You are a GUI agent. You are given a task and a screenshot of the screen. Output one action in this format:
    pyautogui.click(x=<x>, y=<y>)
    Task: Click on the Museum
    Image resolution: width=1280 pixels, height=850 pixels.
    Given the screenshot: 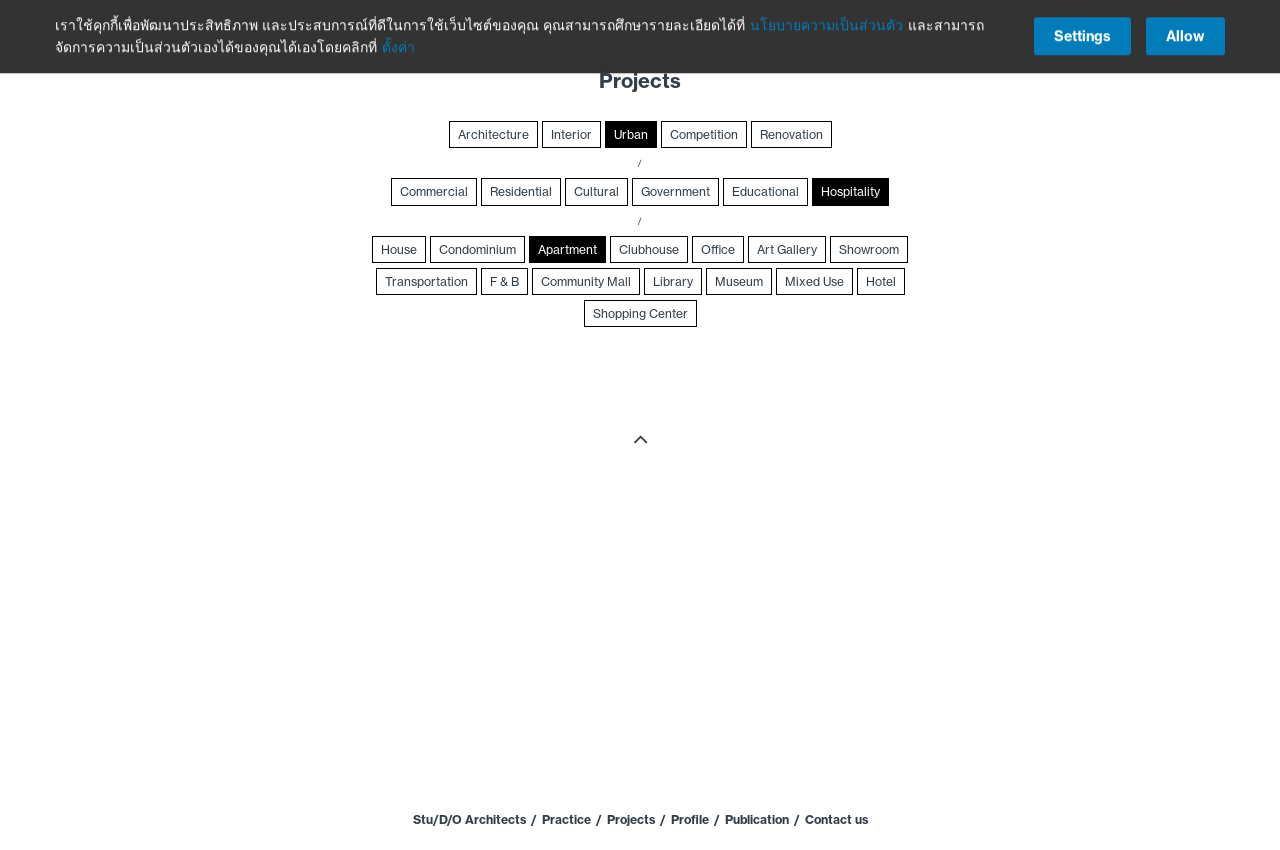 What is the action you would take?
    pyautogui.click(x=739, y=281)
    